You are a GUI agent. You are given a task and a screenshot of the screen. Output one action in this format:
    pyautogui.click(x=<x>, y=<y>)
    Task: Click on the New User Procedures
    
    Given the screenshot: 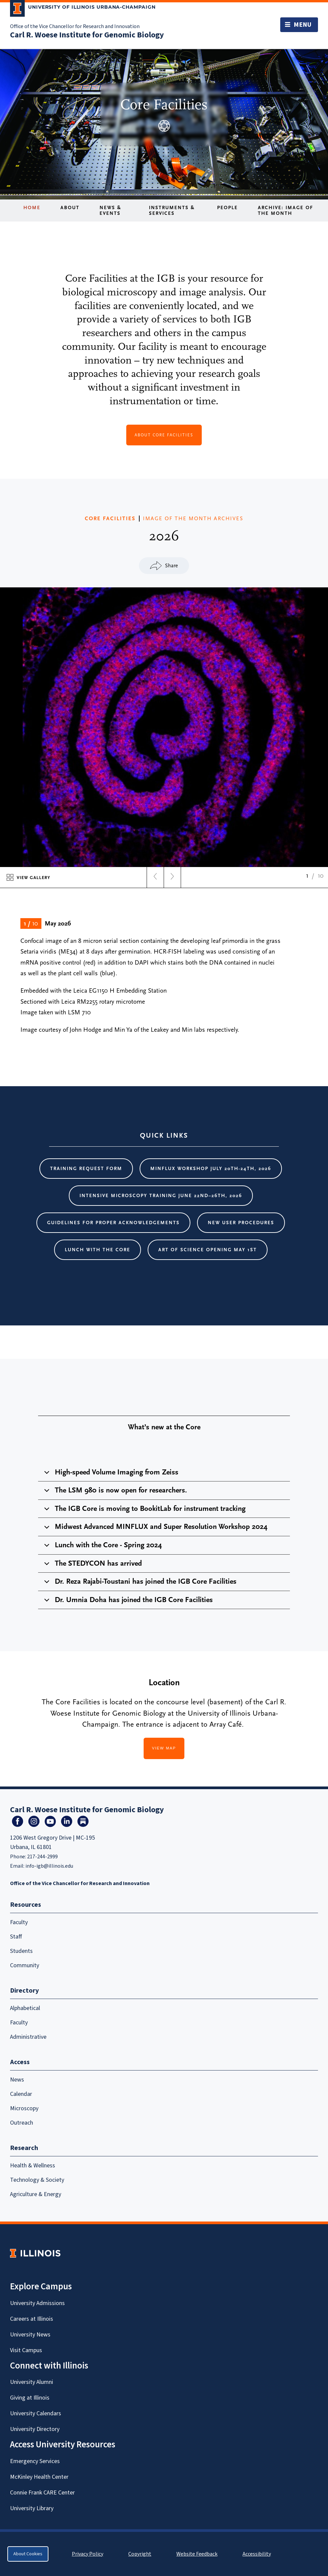 What is the action you would take?
    pyautogui.click(x=241, y=1223)
    